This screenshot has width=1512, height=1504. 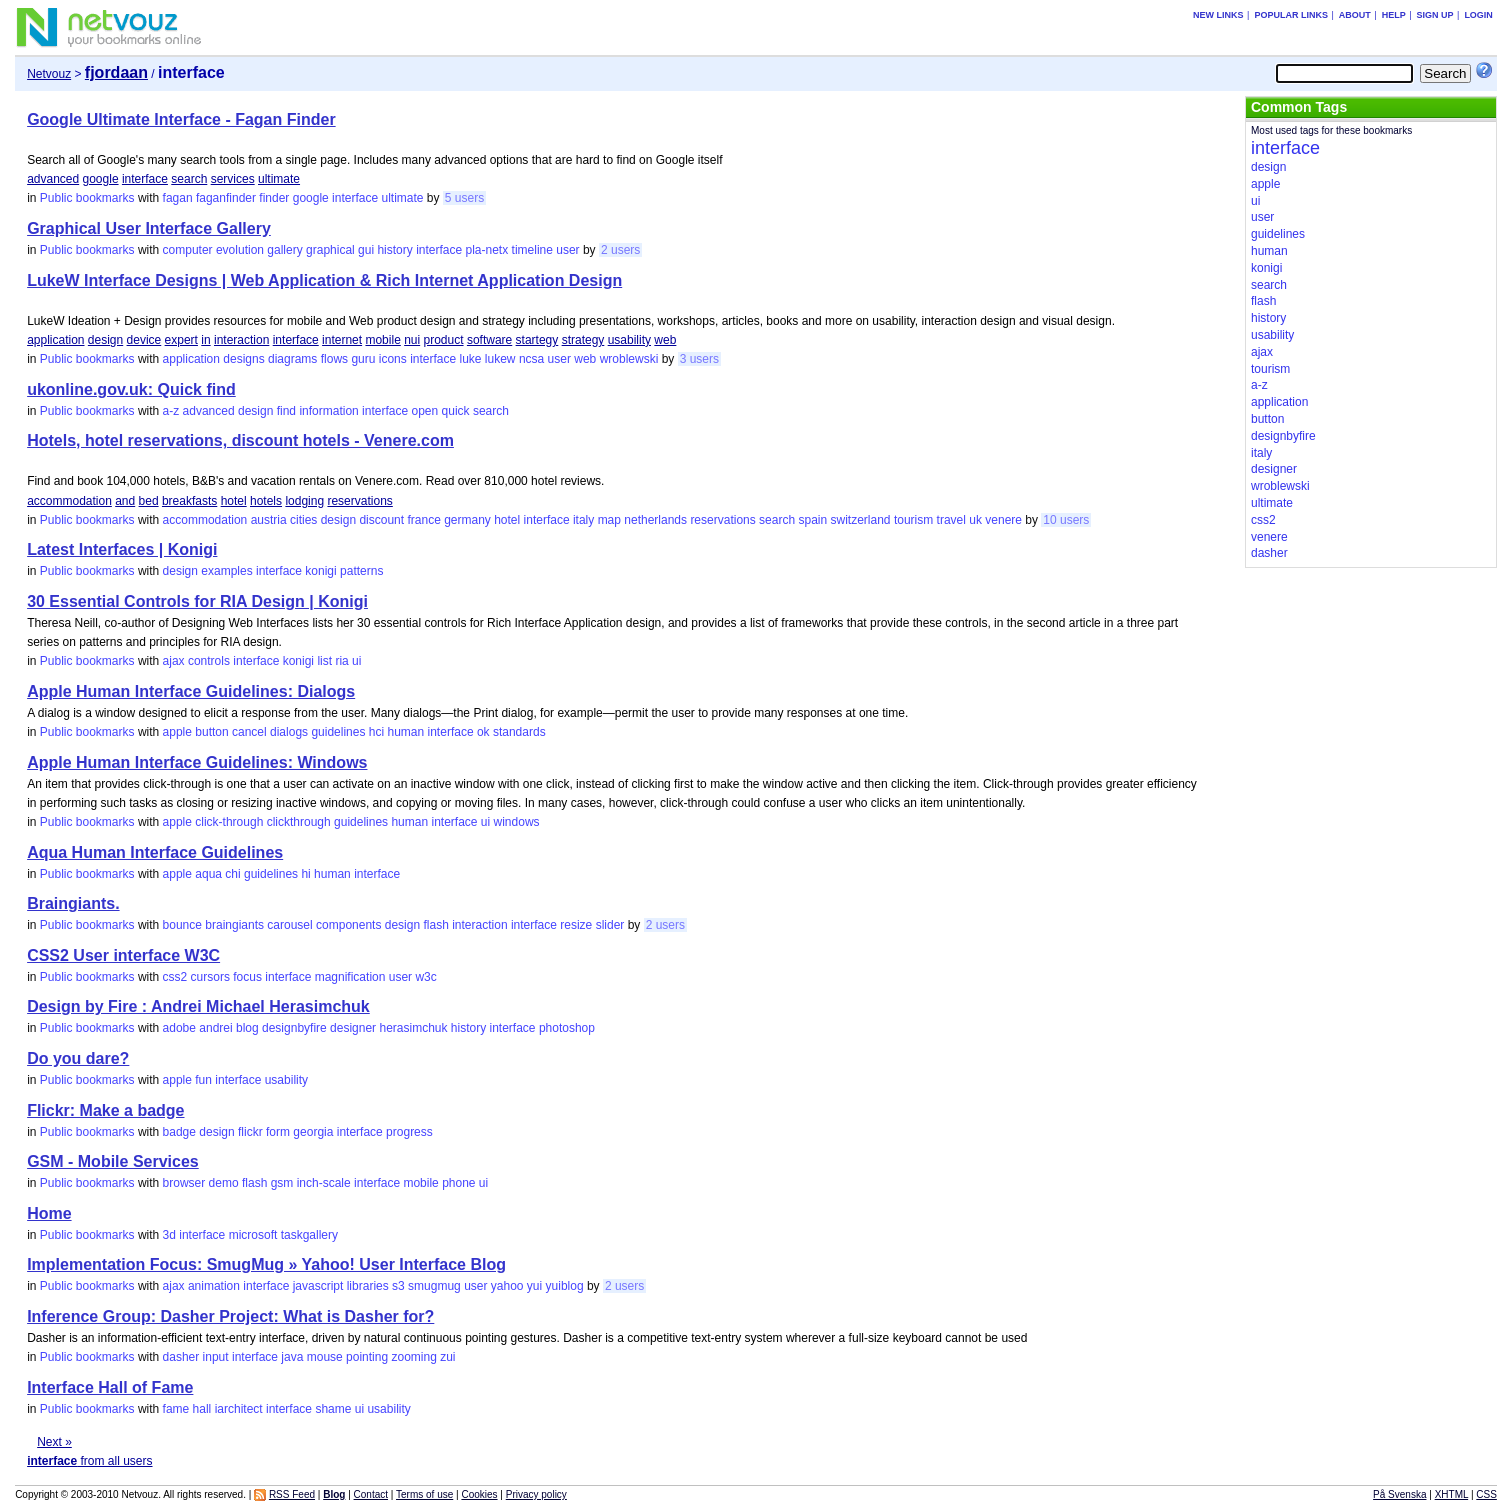 I want to click on Login, so click(x=1478, y=15).